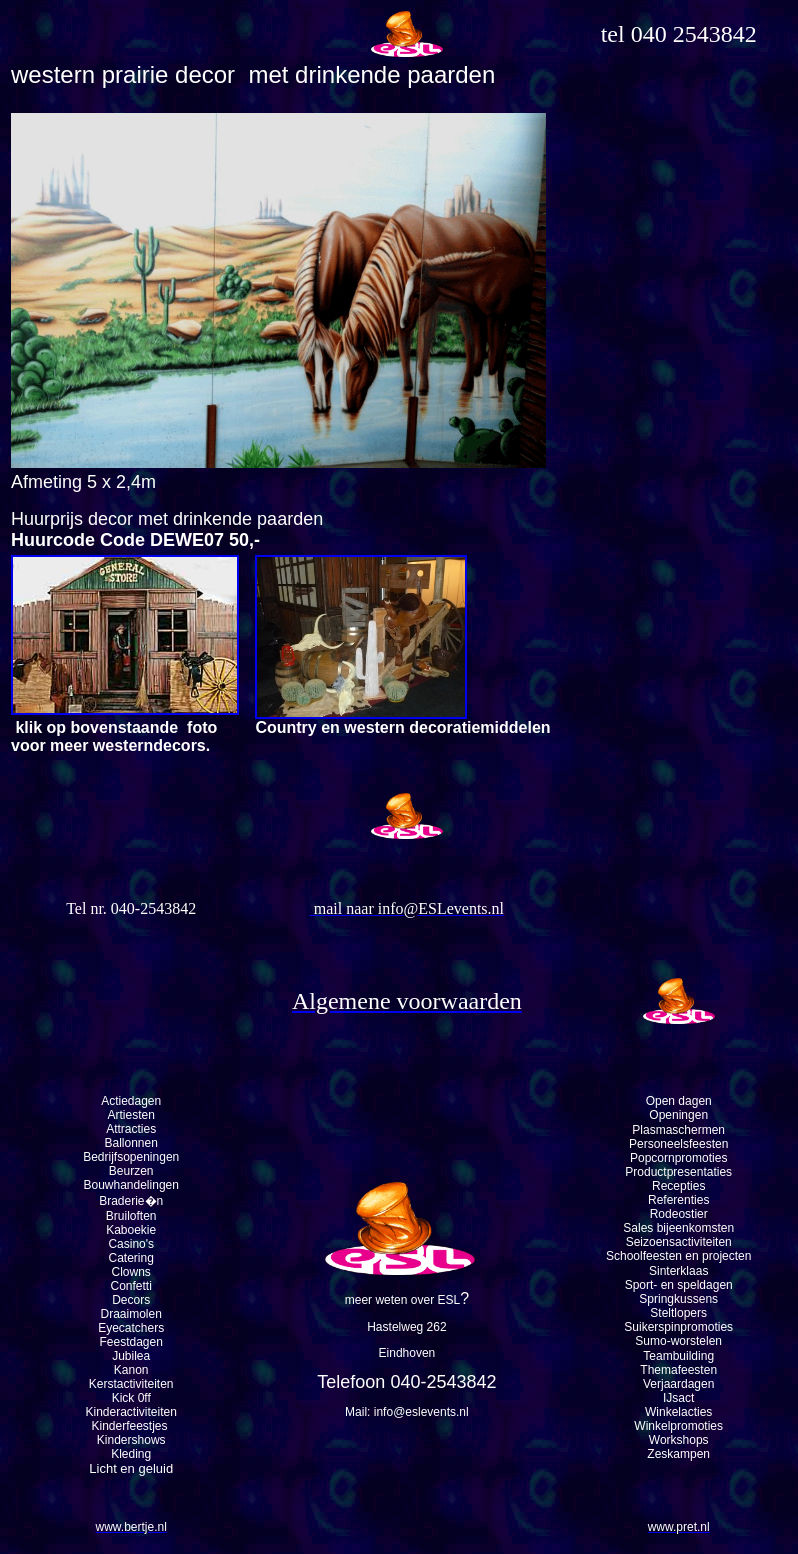 The height and width of the screenshot is (1554, 798). I want to click on Sales bijeenkomsten, so click(678, 1228).